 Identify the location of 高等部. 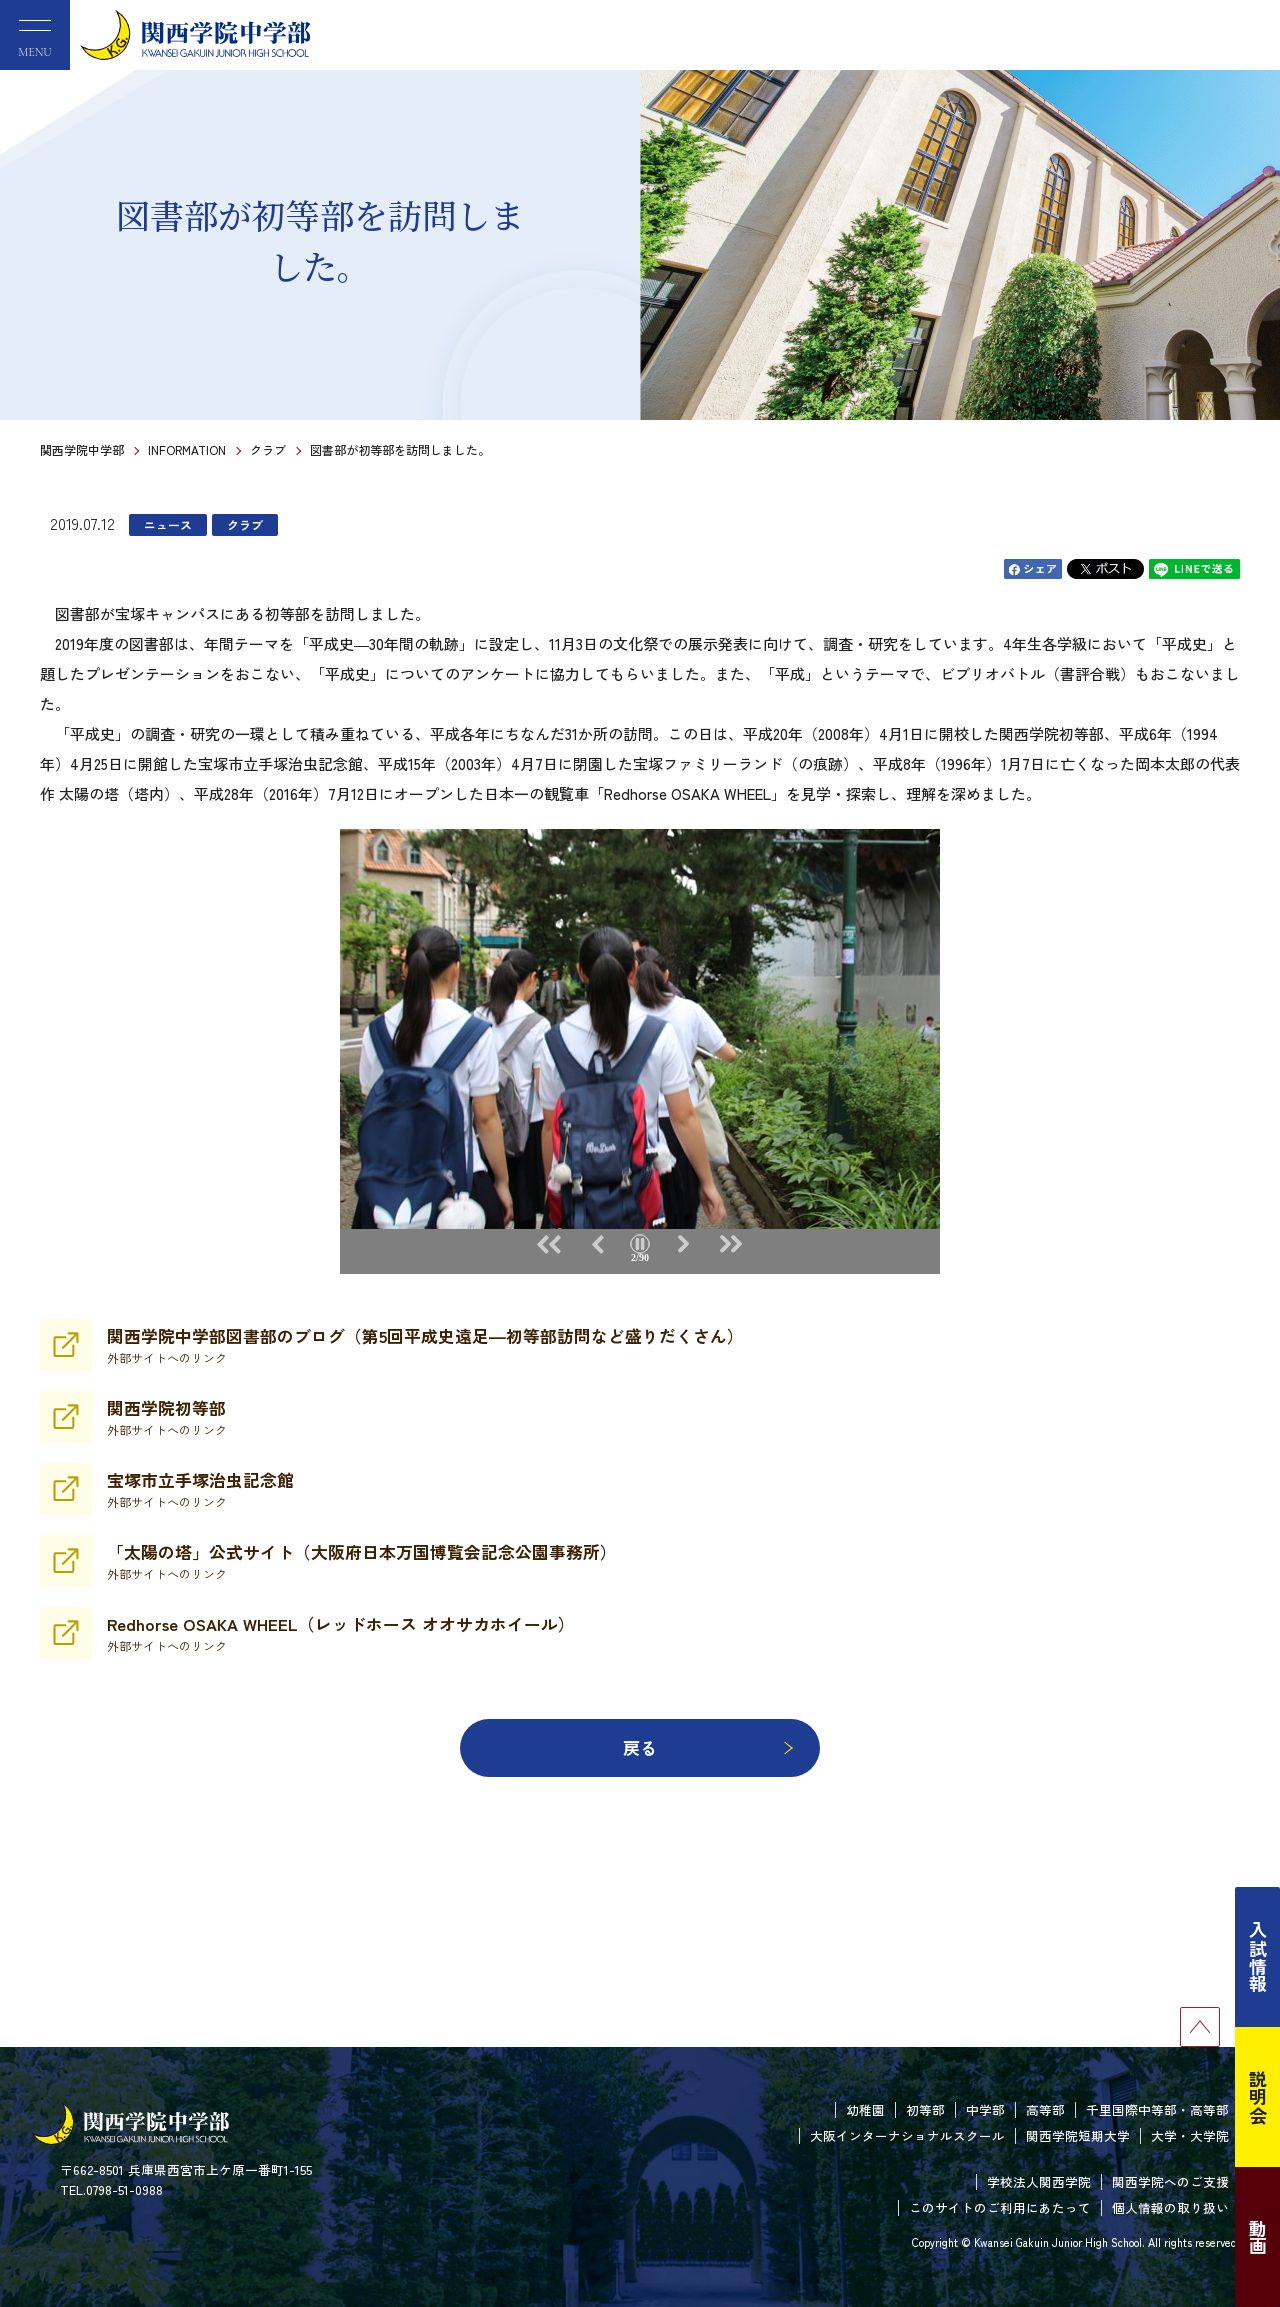
(1045, 2109).